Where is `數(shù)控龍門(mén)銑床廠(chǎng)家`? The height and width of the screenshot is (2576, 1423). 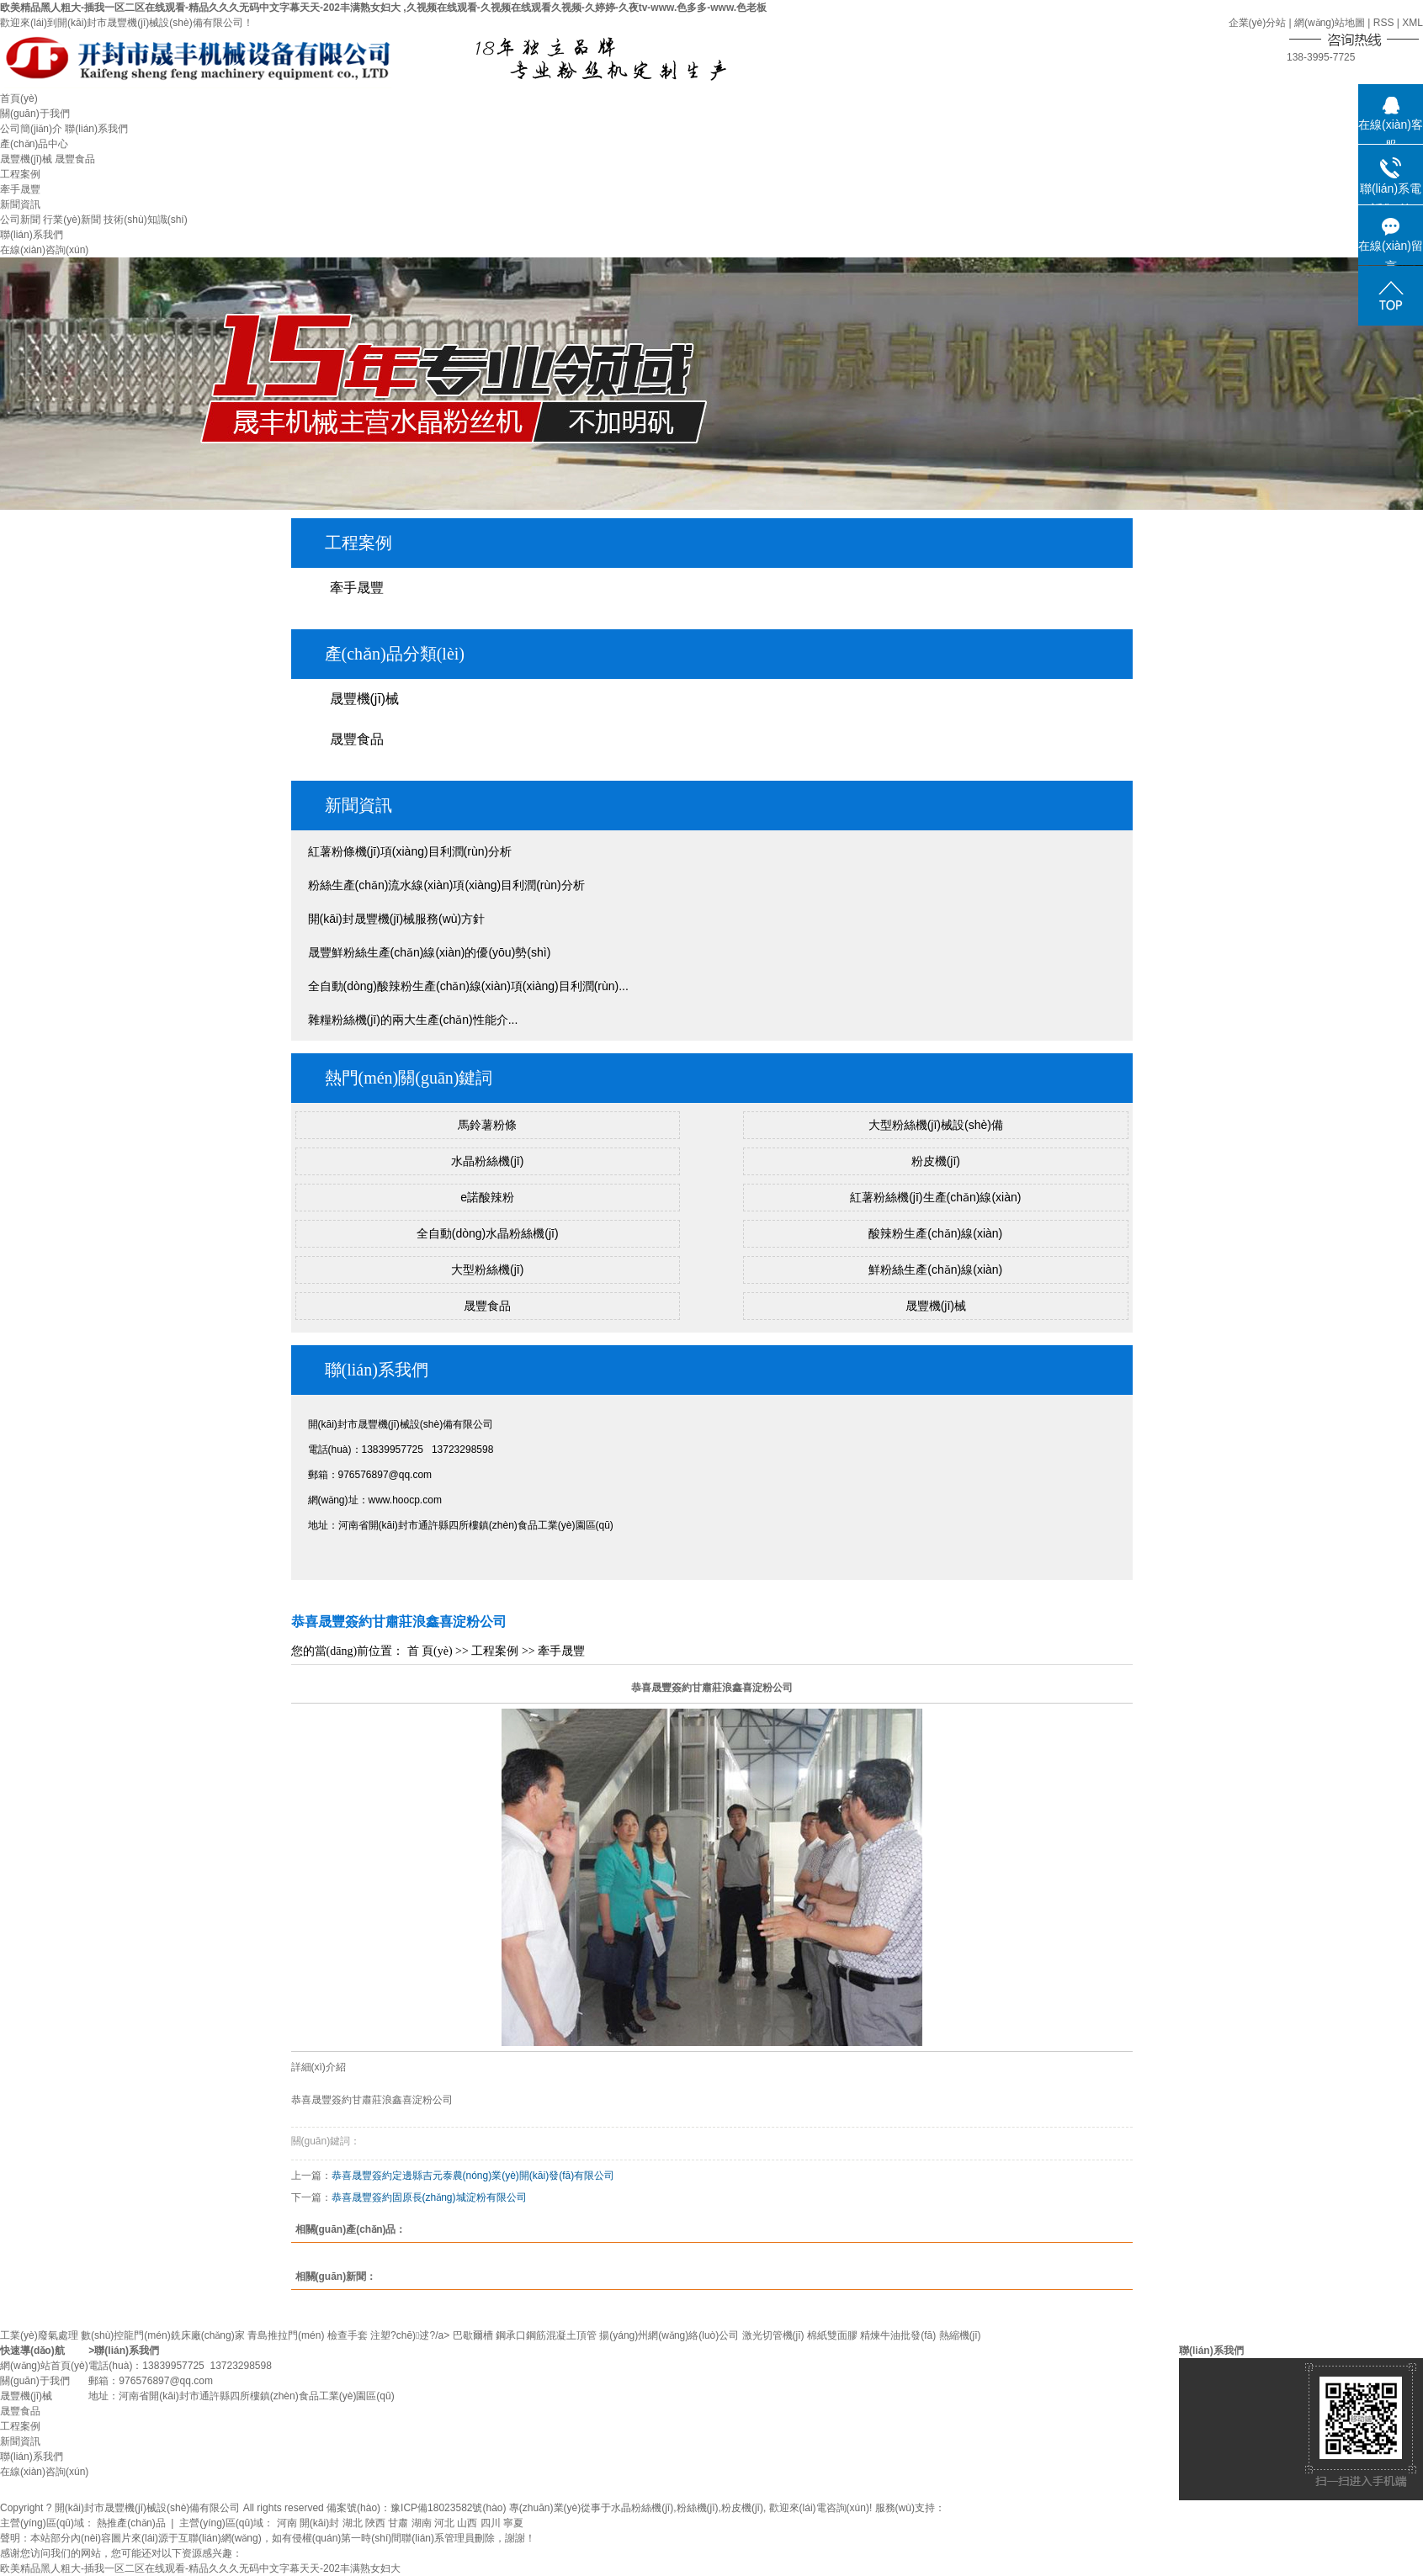 數(shù)控龍門(mén)銑床廠(chǎng)家 is located at coordinates (163, 2335).